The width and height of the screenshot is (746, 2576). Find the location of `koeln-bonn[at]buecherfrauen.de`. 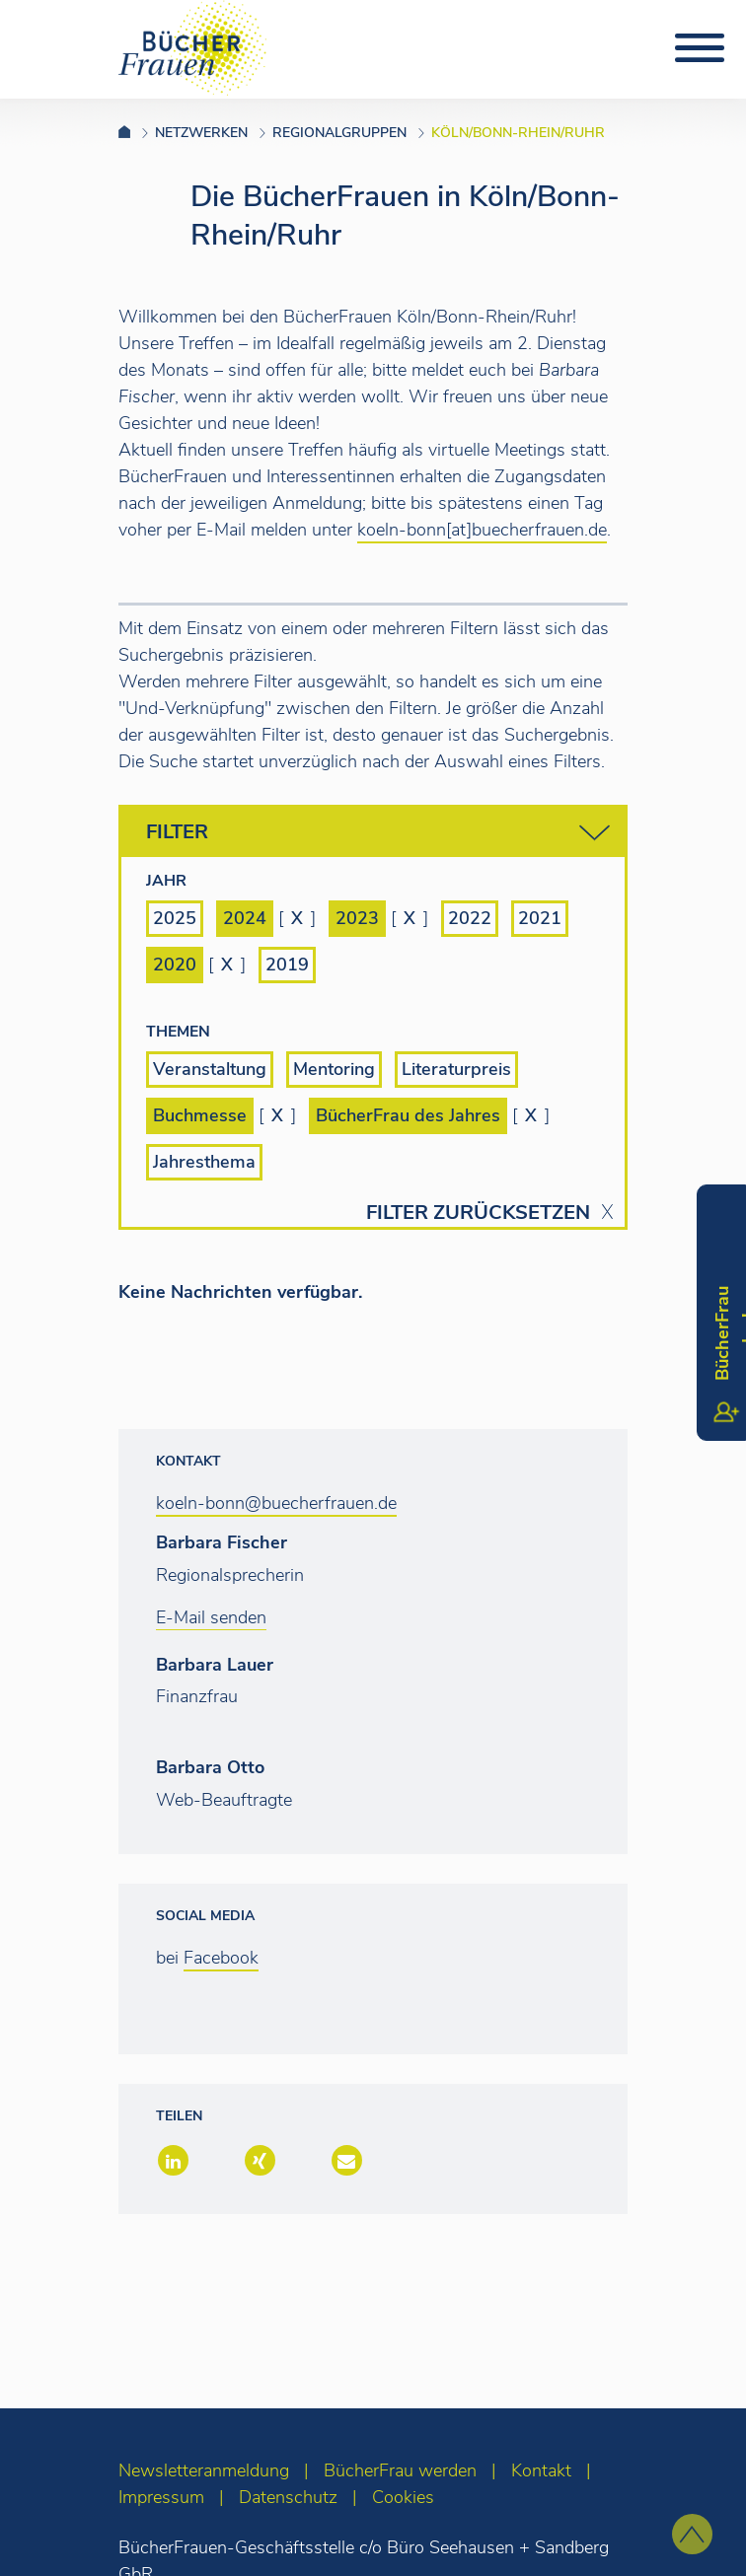

koeln-bonn[at]buecherfrauen.de is located at coordinates (482, 529).